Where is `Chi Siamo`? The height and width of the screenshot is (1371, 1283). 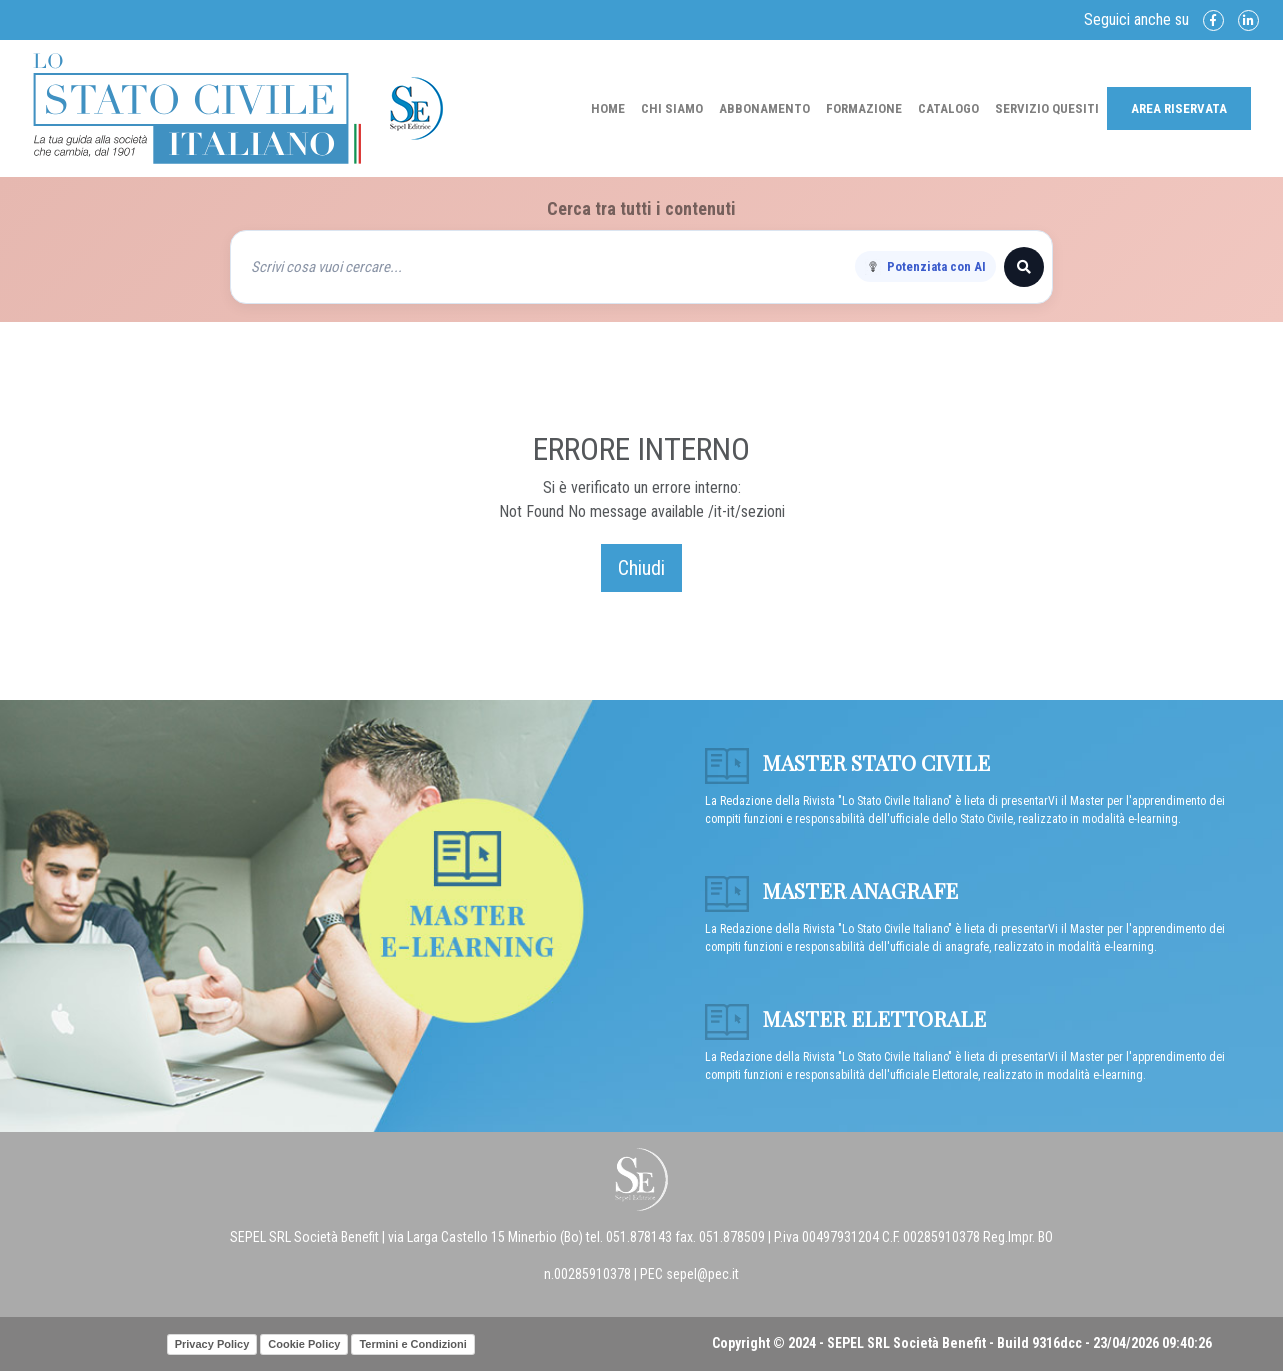
Chi Siamo is located at coordinates (672, 108).